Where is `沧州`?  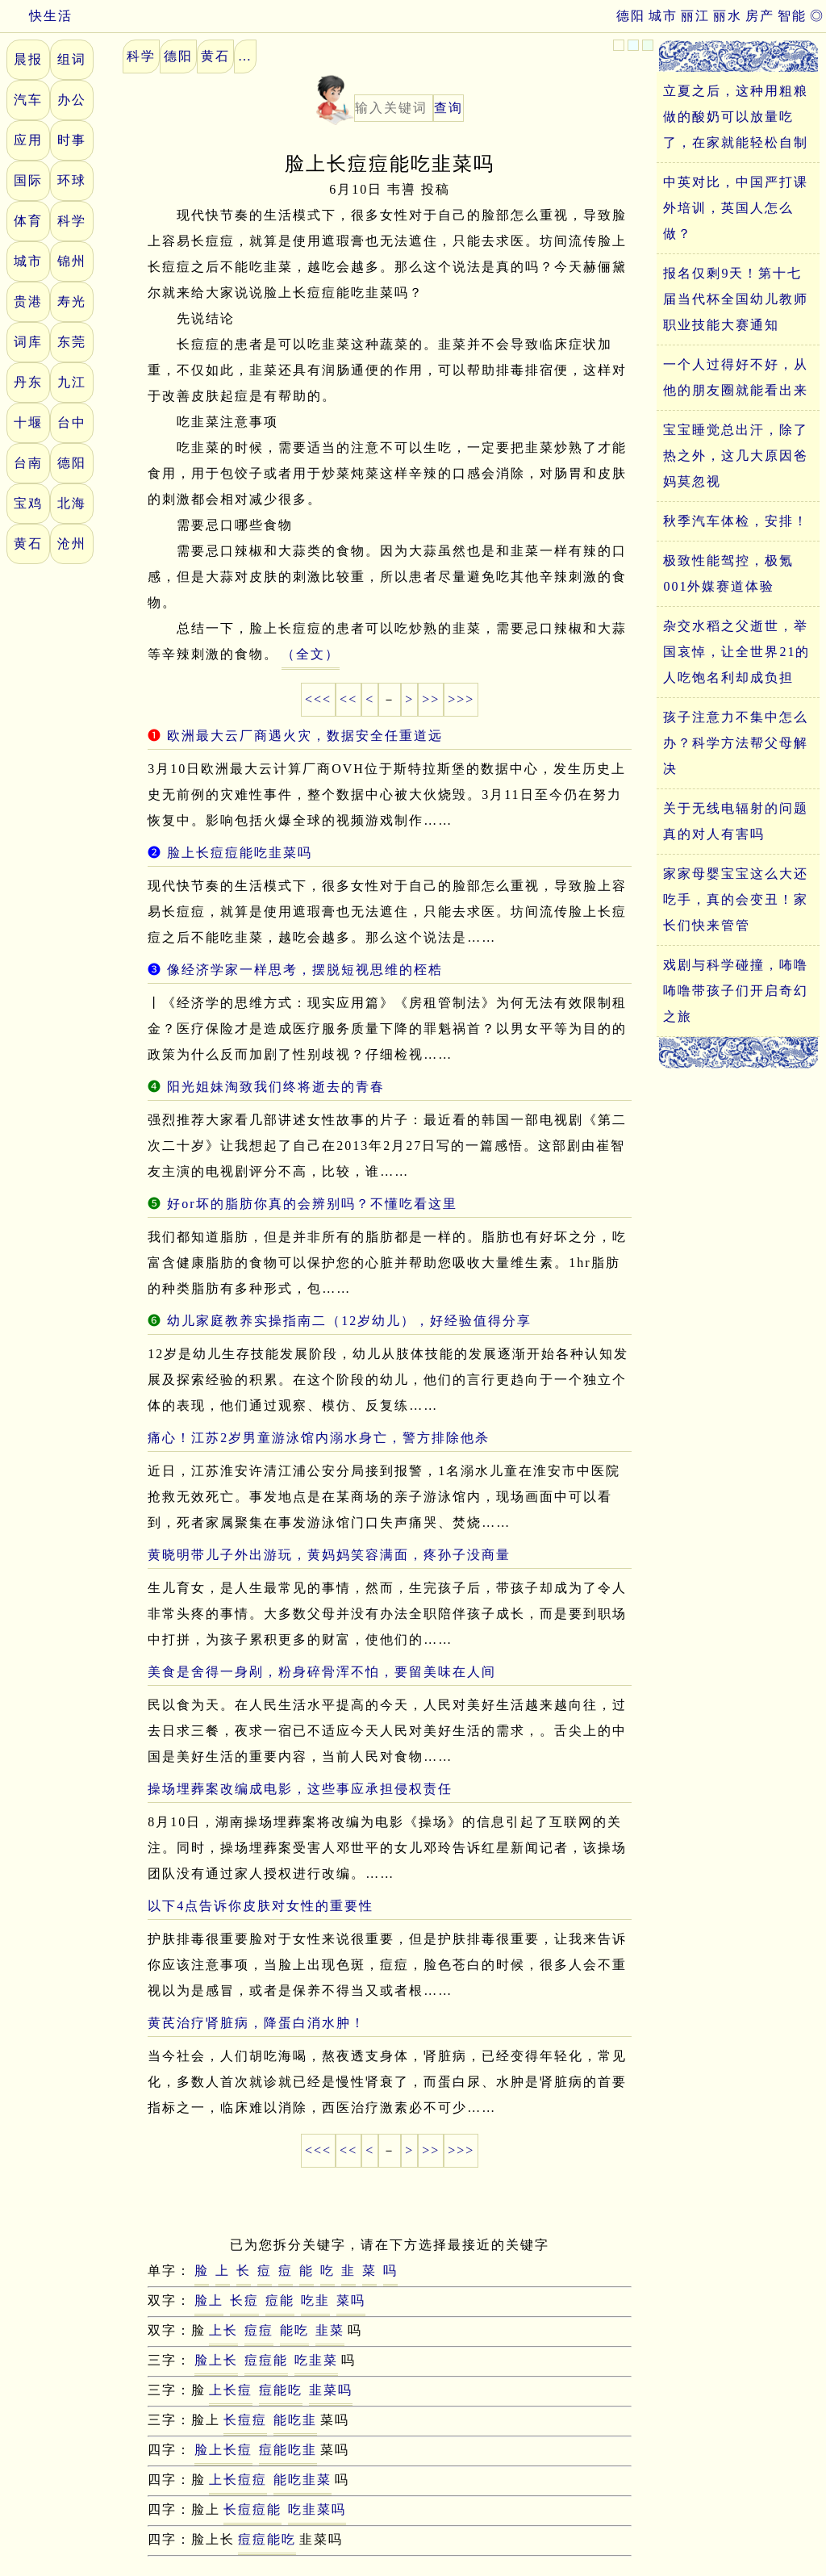
沧州 is located at coordinates (71, 543).